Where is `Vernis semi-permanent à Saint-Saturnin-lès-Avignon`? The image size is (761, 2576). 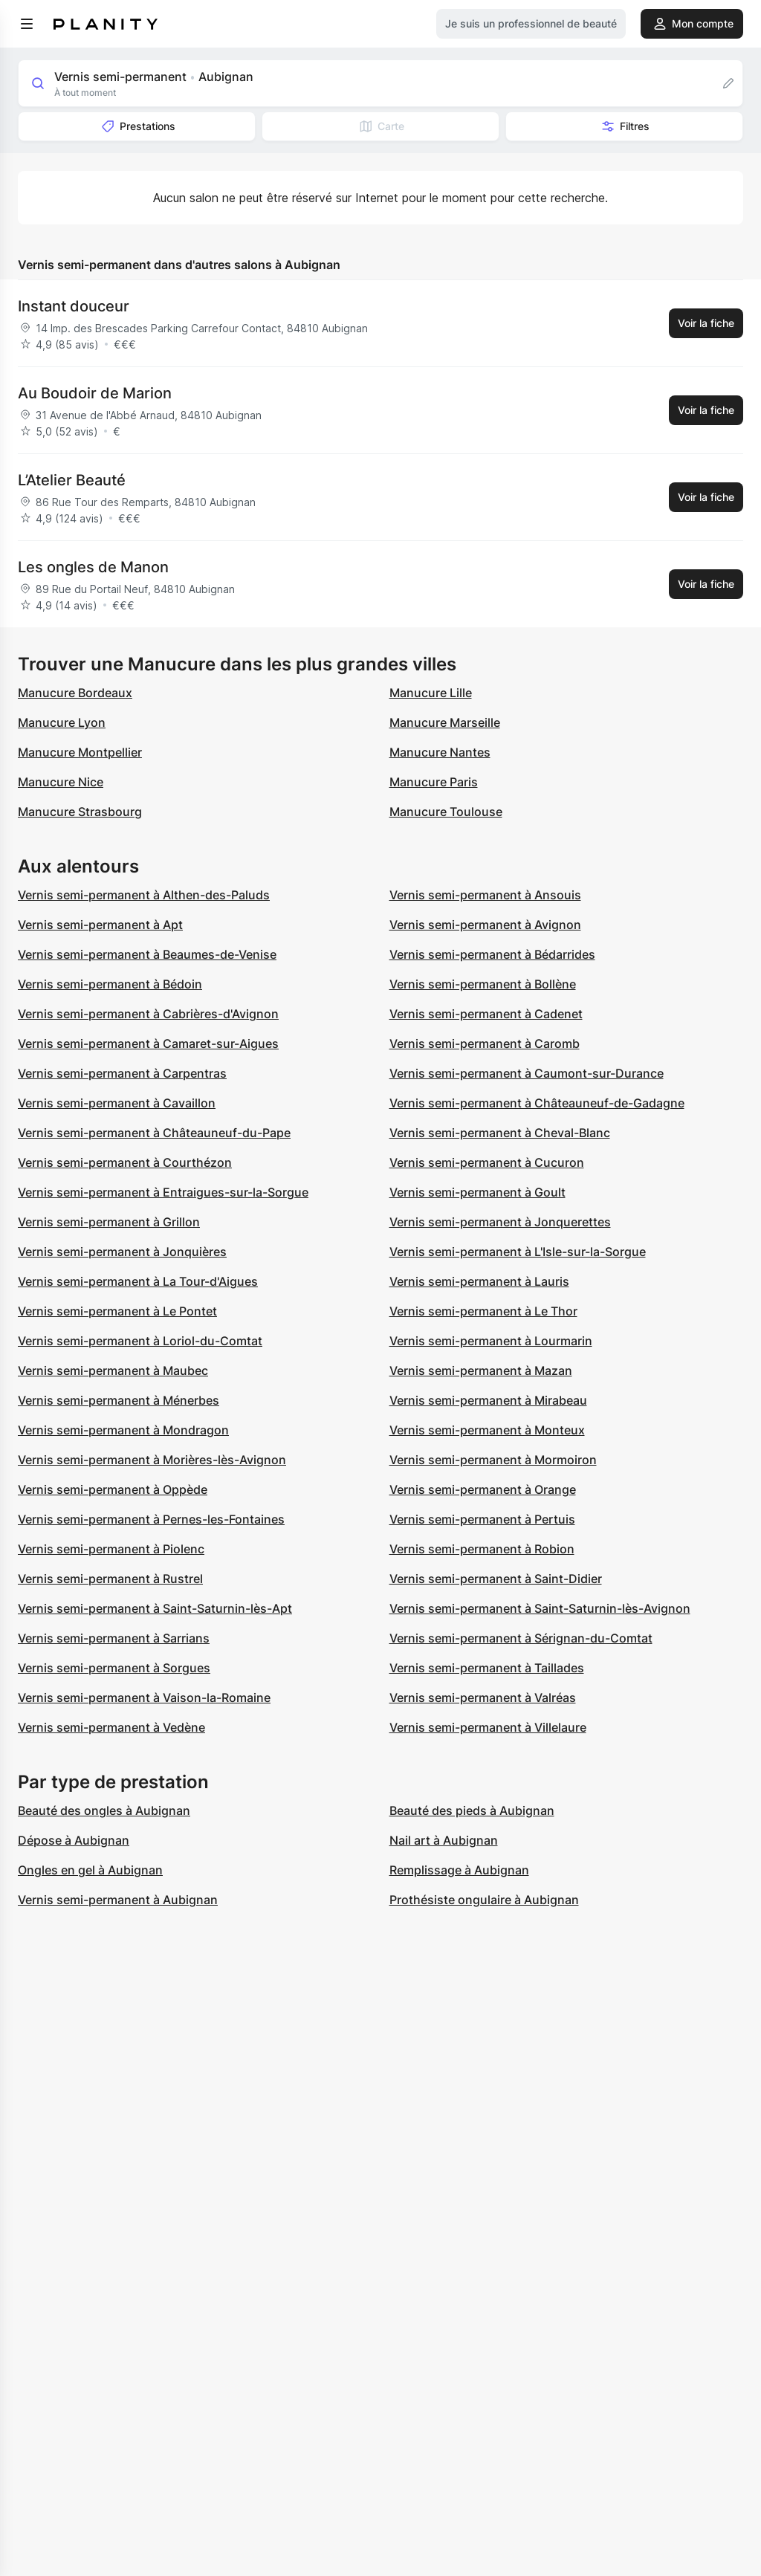 Vernis semi-permanent à Saint-Saturnin-lès-Avignon is located at coordinates (539, 1608).